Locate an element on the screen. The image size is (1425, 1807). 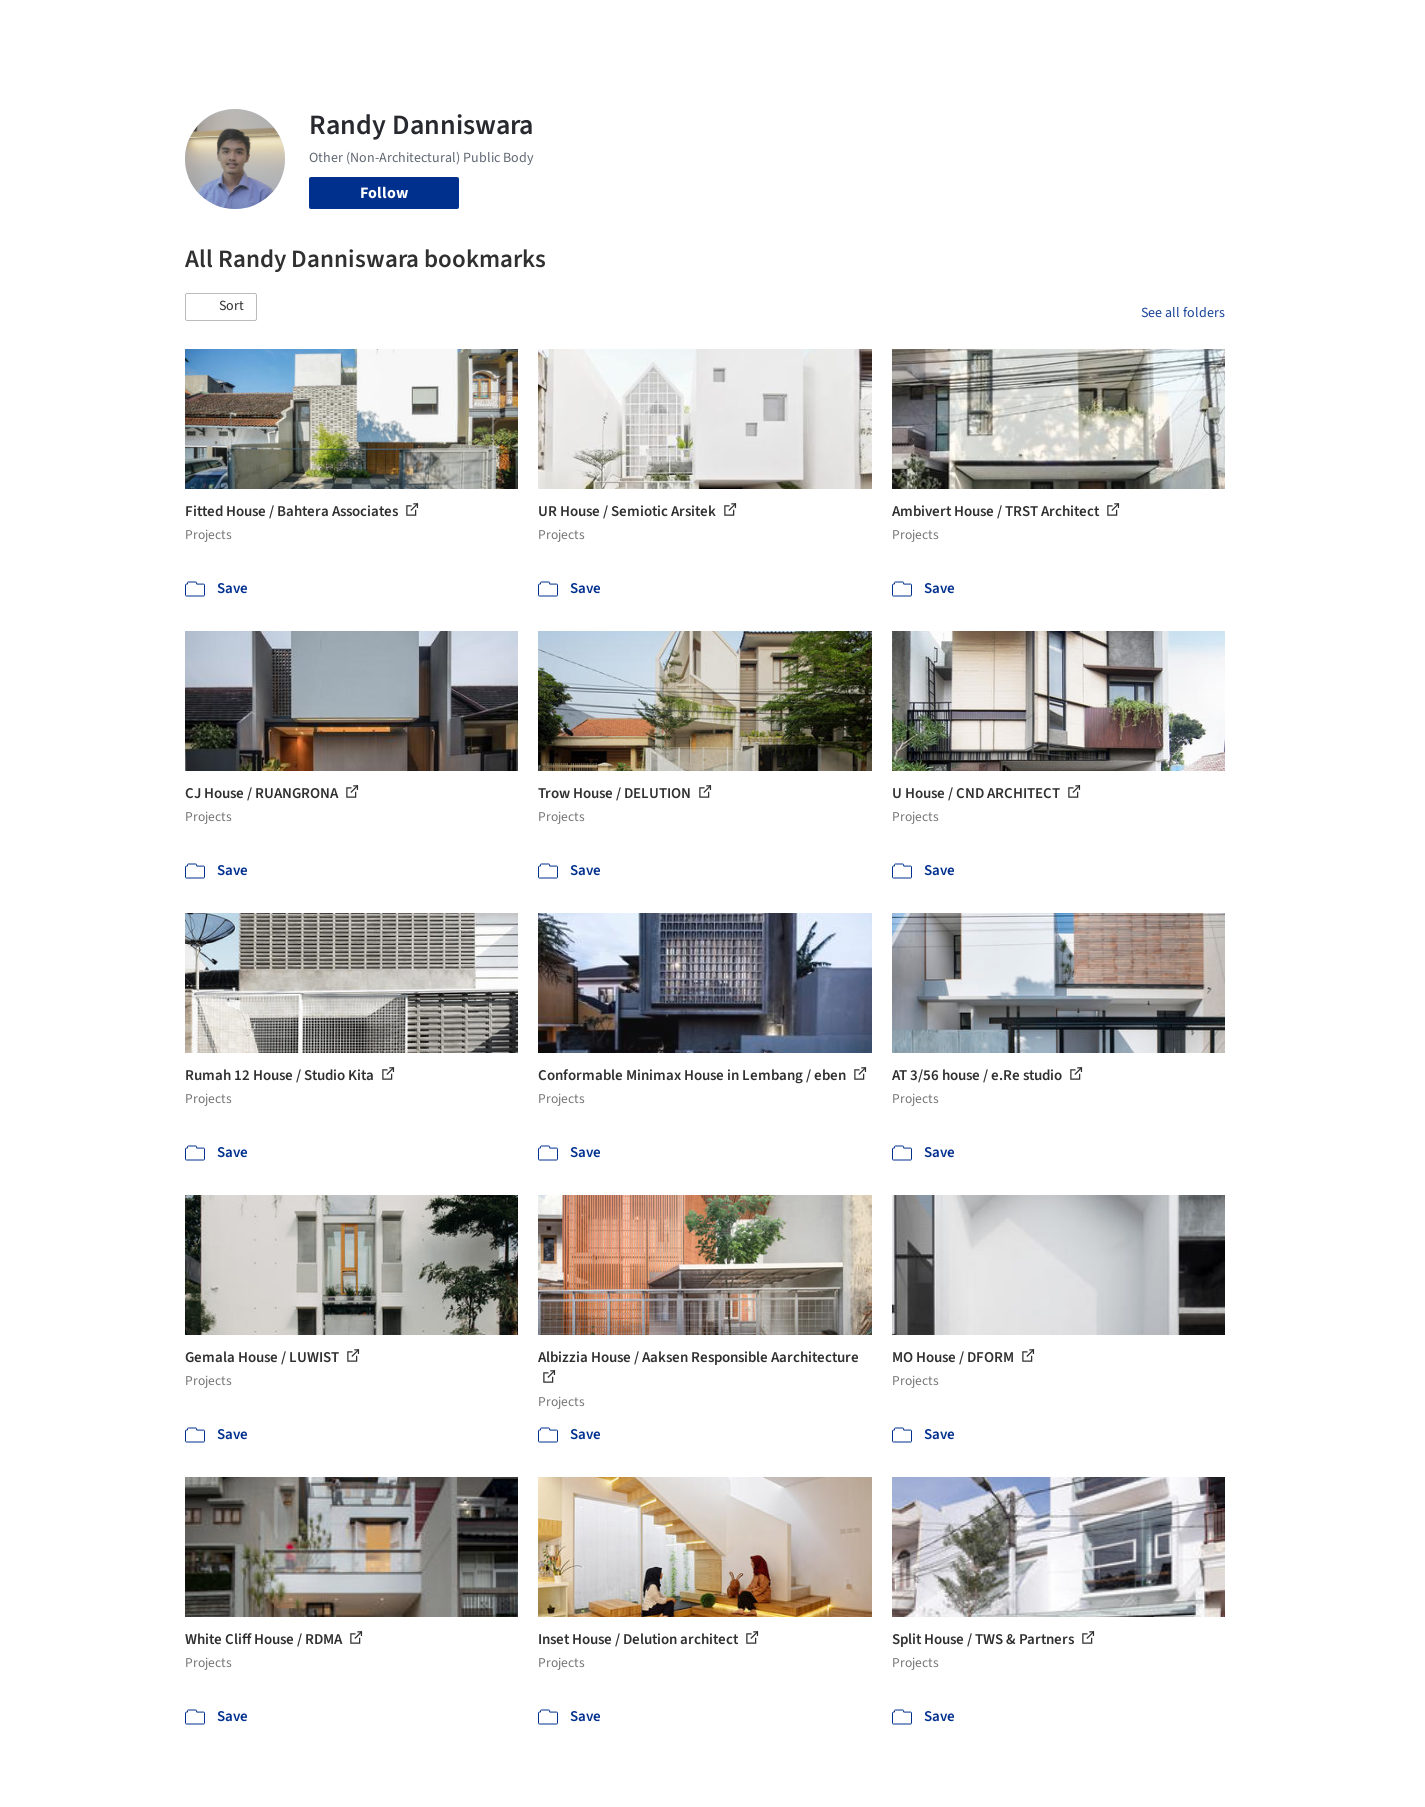
Follow is located at coordinates (384, 193).